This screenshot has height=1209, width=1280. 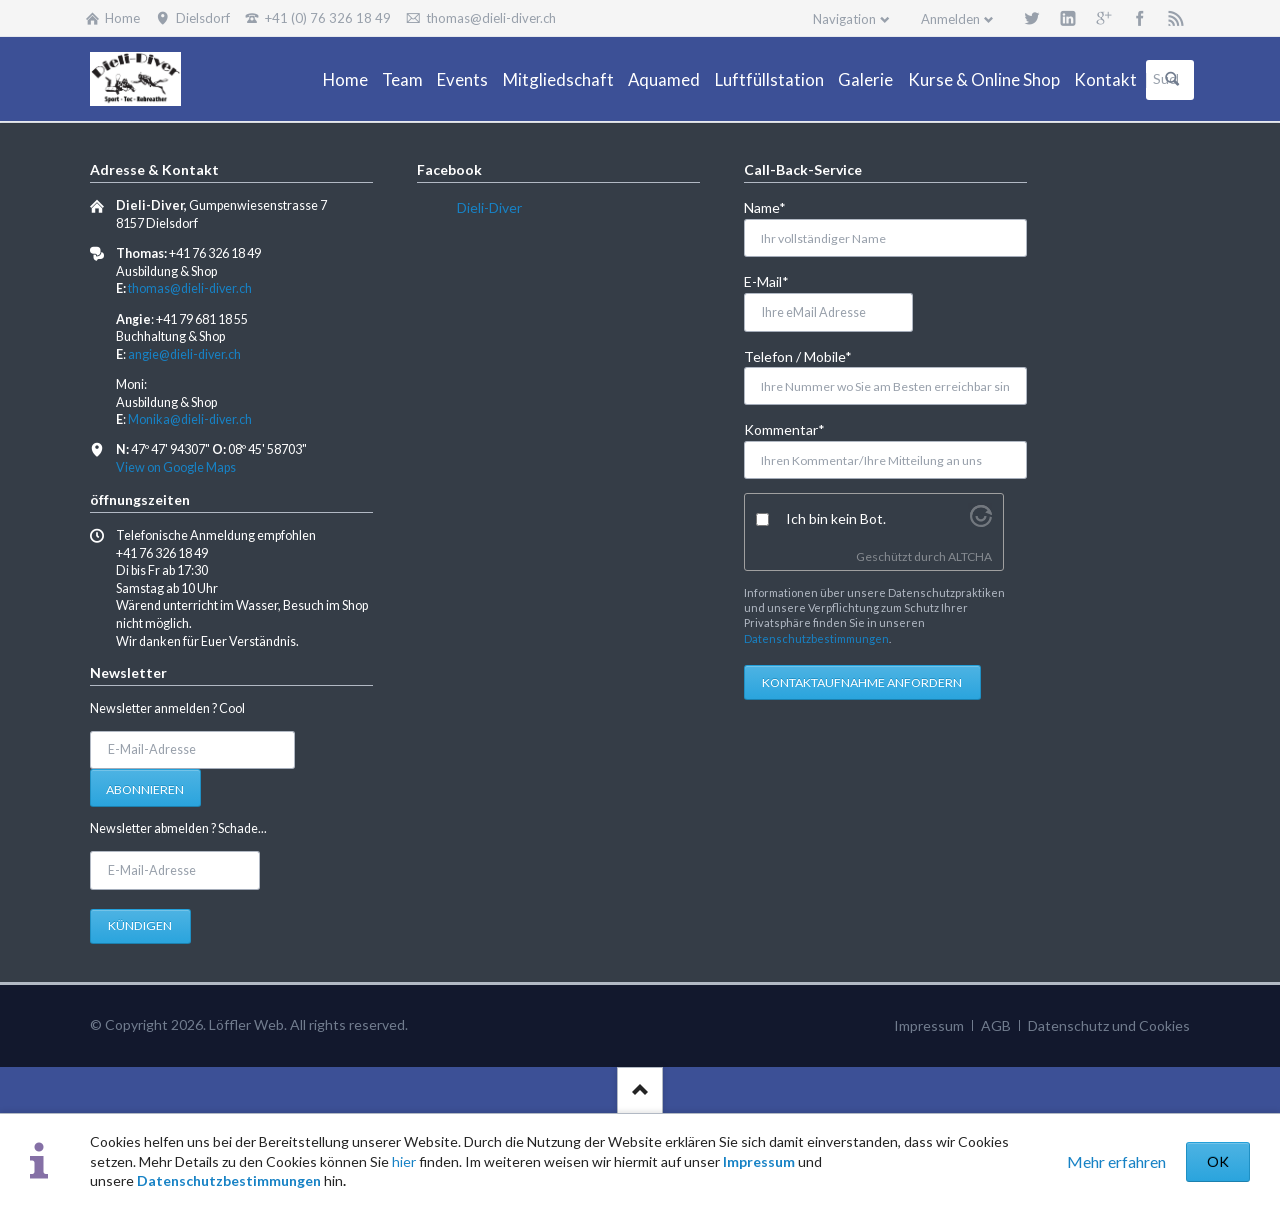 What do you see at coordinates (836, 518) in the screenshot?
I see `Ich bin kein Bot.` at bounding box center [836, 518].